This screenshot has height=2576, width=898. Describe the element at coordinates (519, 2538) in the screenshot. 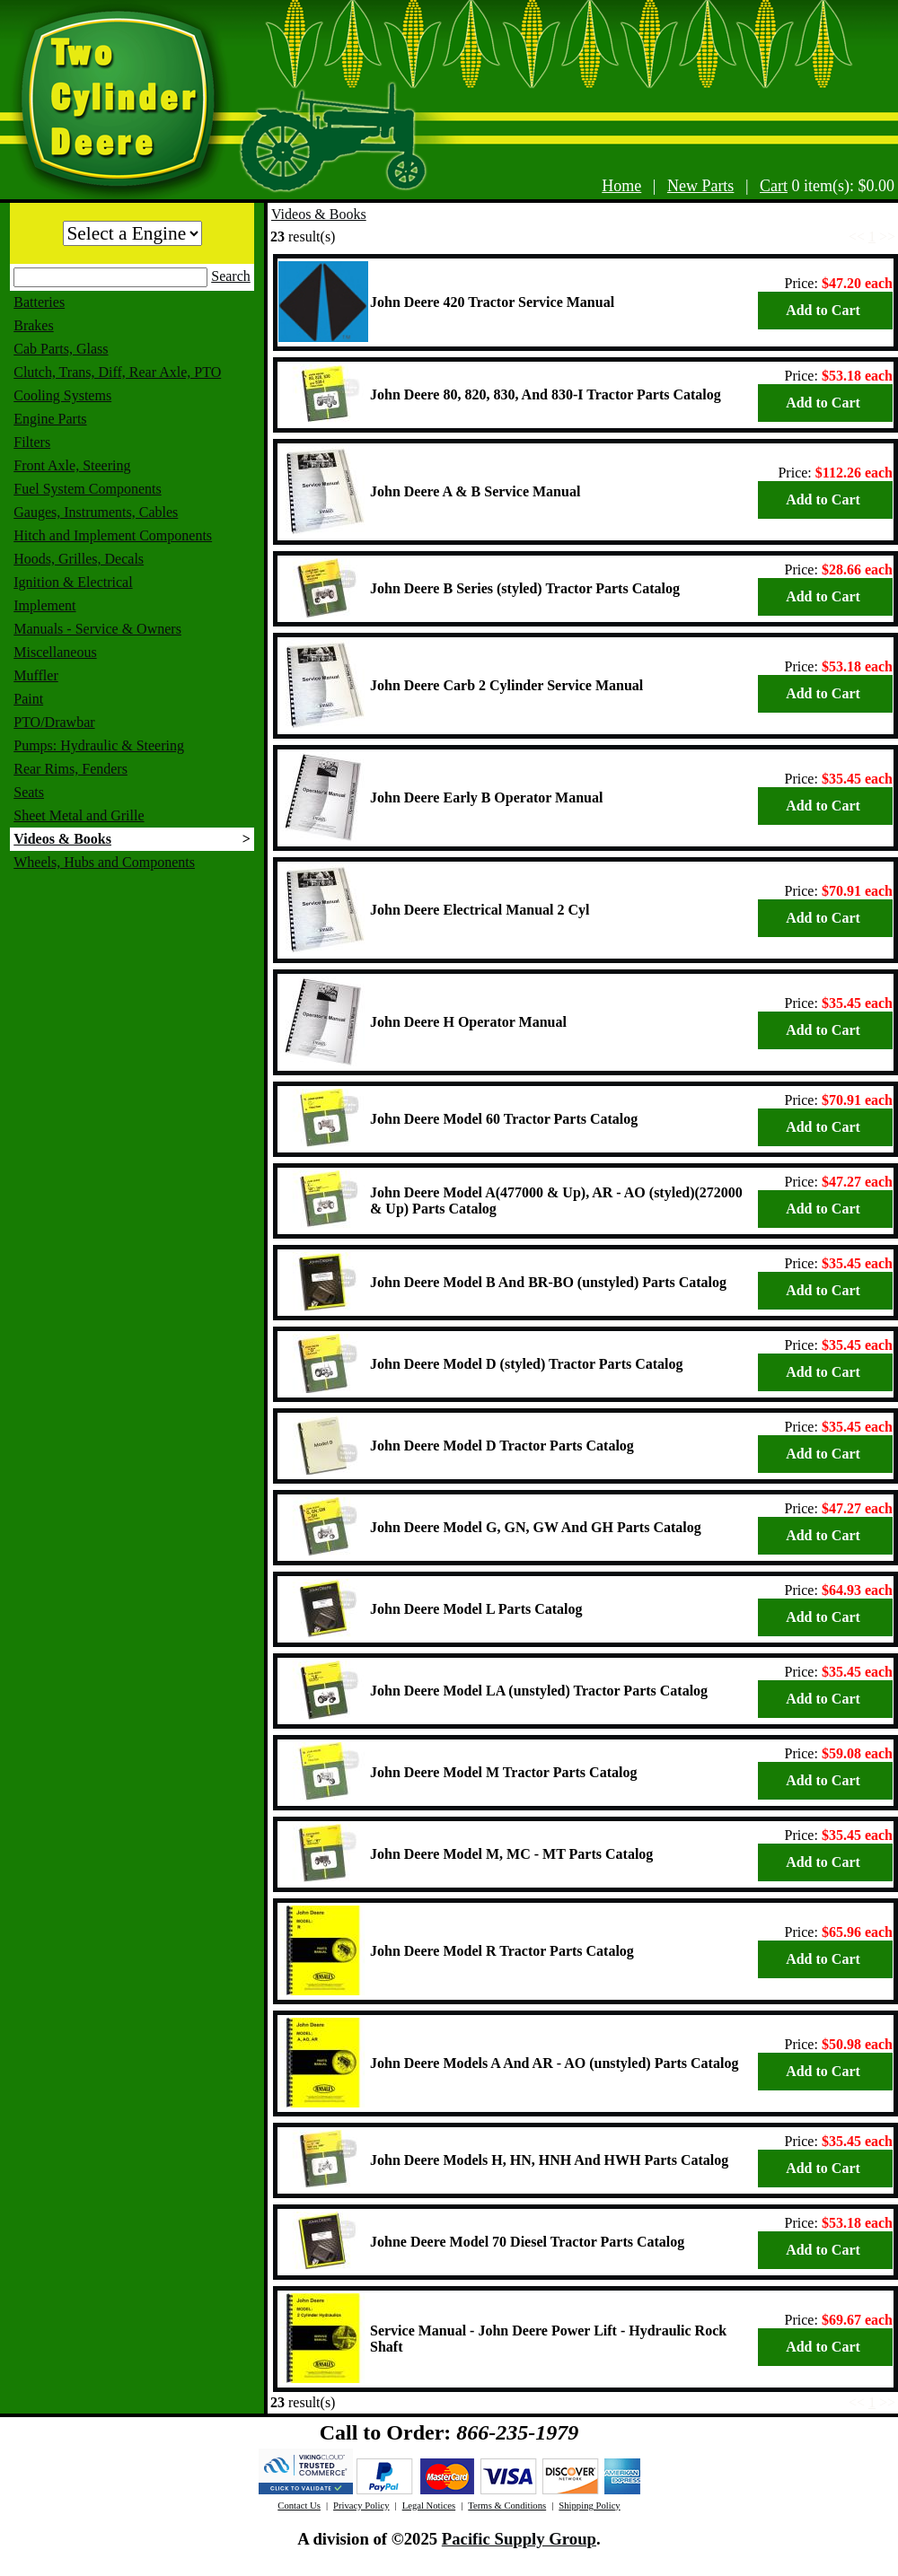

I see `Pacific Supply Group` at that location.